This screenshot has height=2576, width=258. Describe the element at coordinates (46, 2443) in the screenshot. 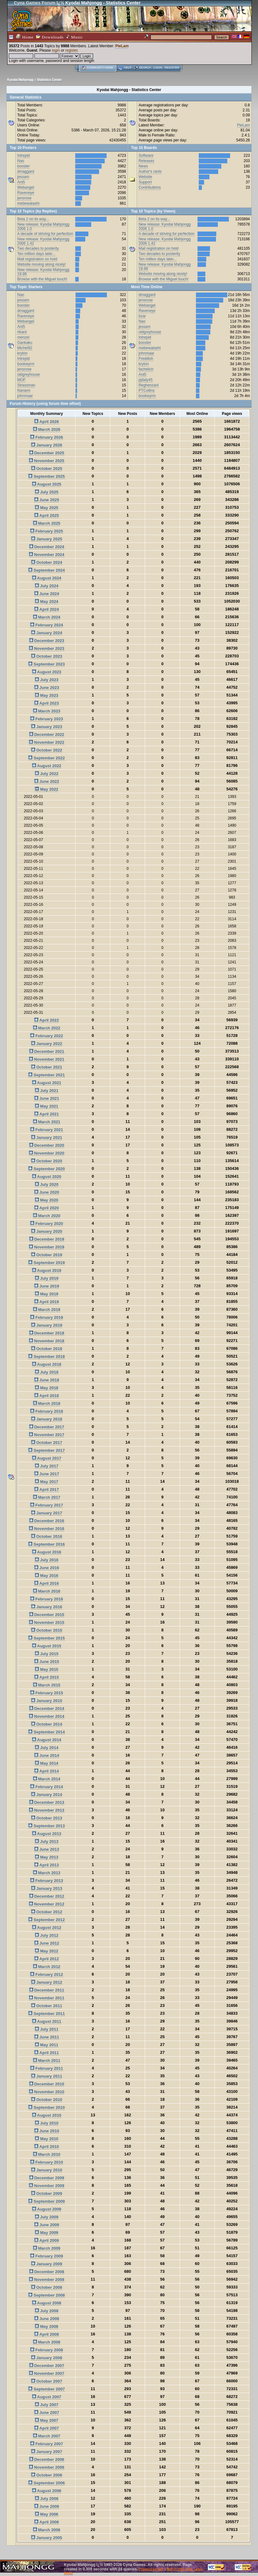

I see `February 2007` at that location.